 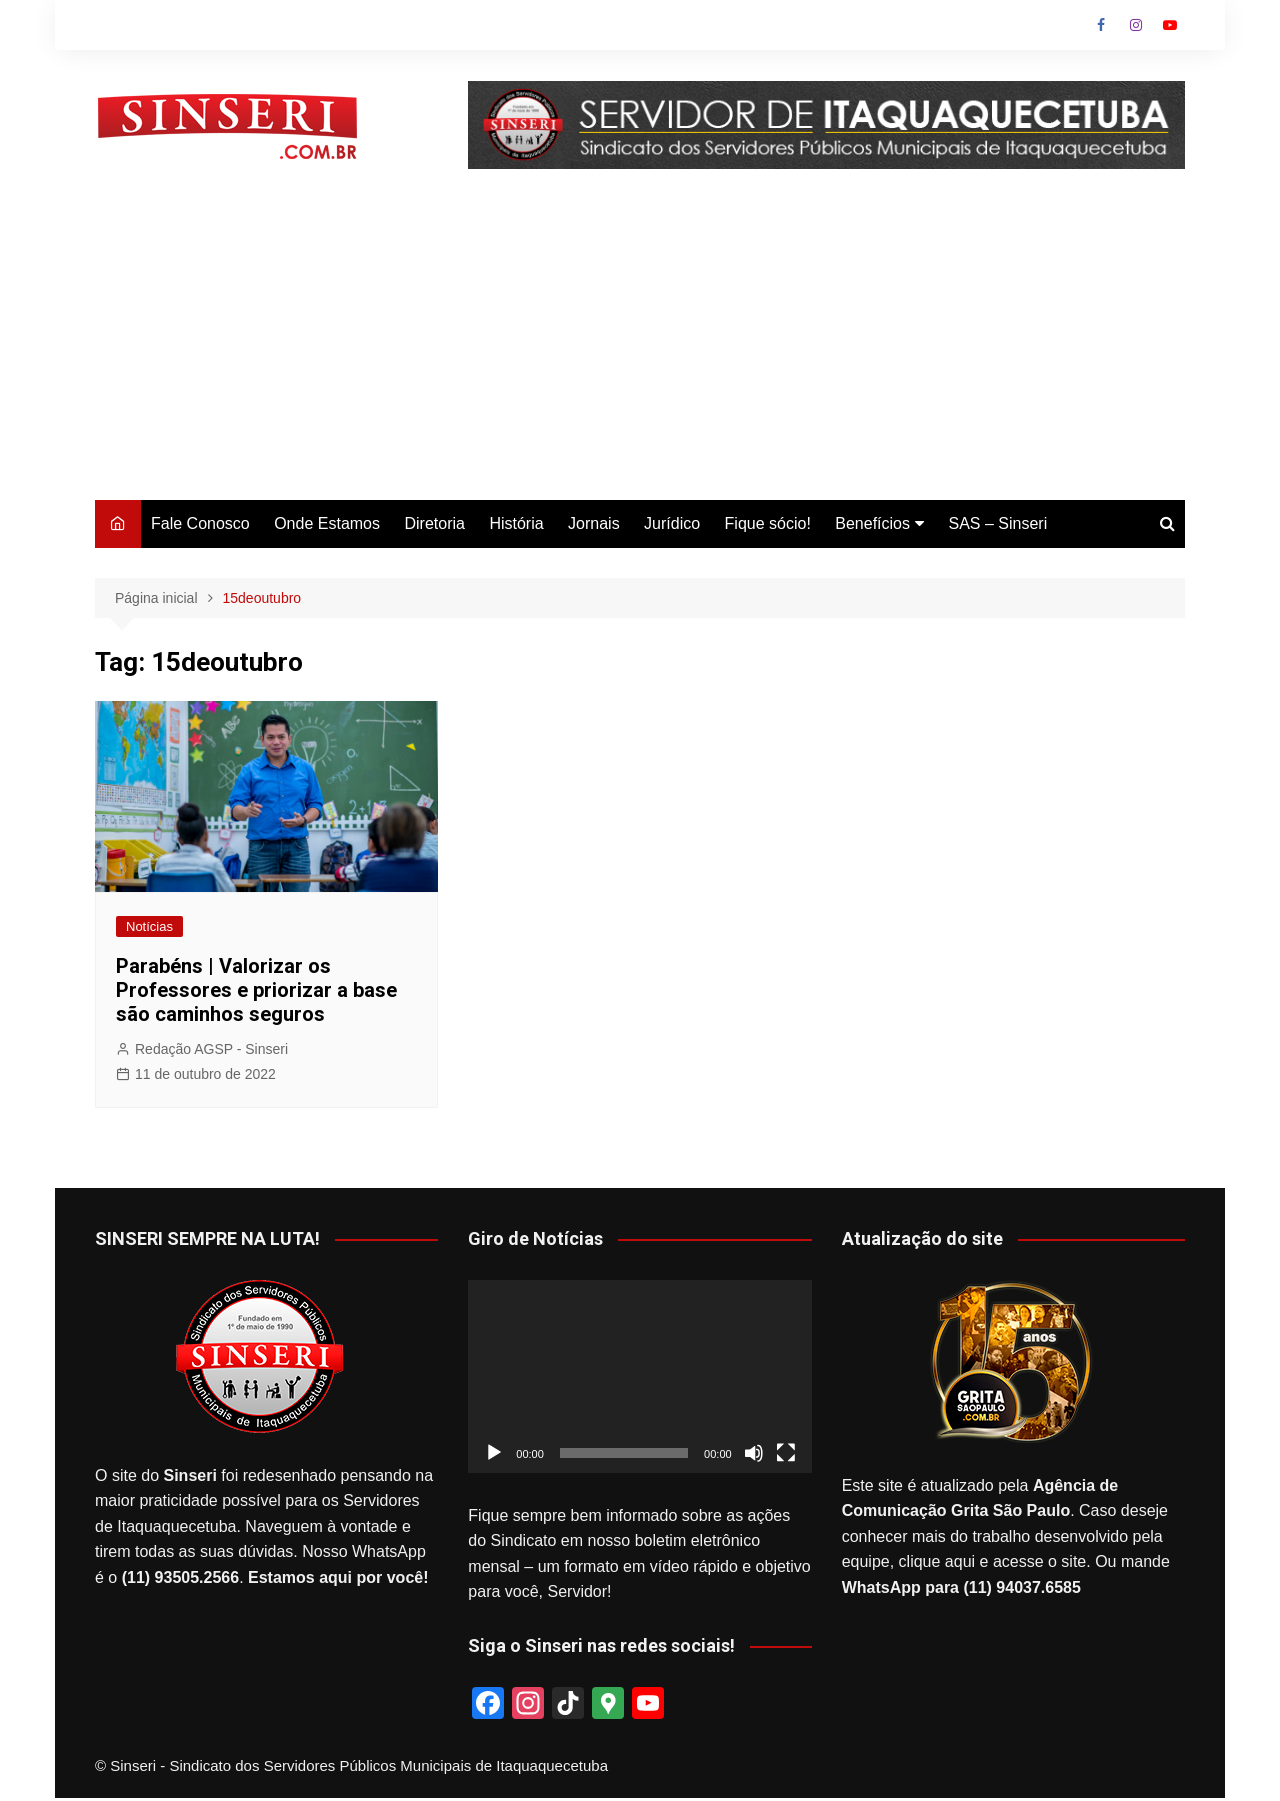 What do you see at coordinates (256, 990) in the screenshot?
I see `Parabéns | Valorizar os Professores e priorizar a base são caminhos seguros` at bounding box center [256, 990].